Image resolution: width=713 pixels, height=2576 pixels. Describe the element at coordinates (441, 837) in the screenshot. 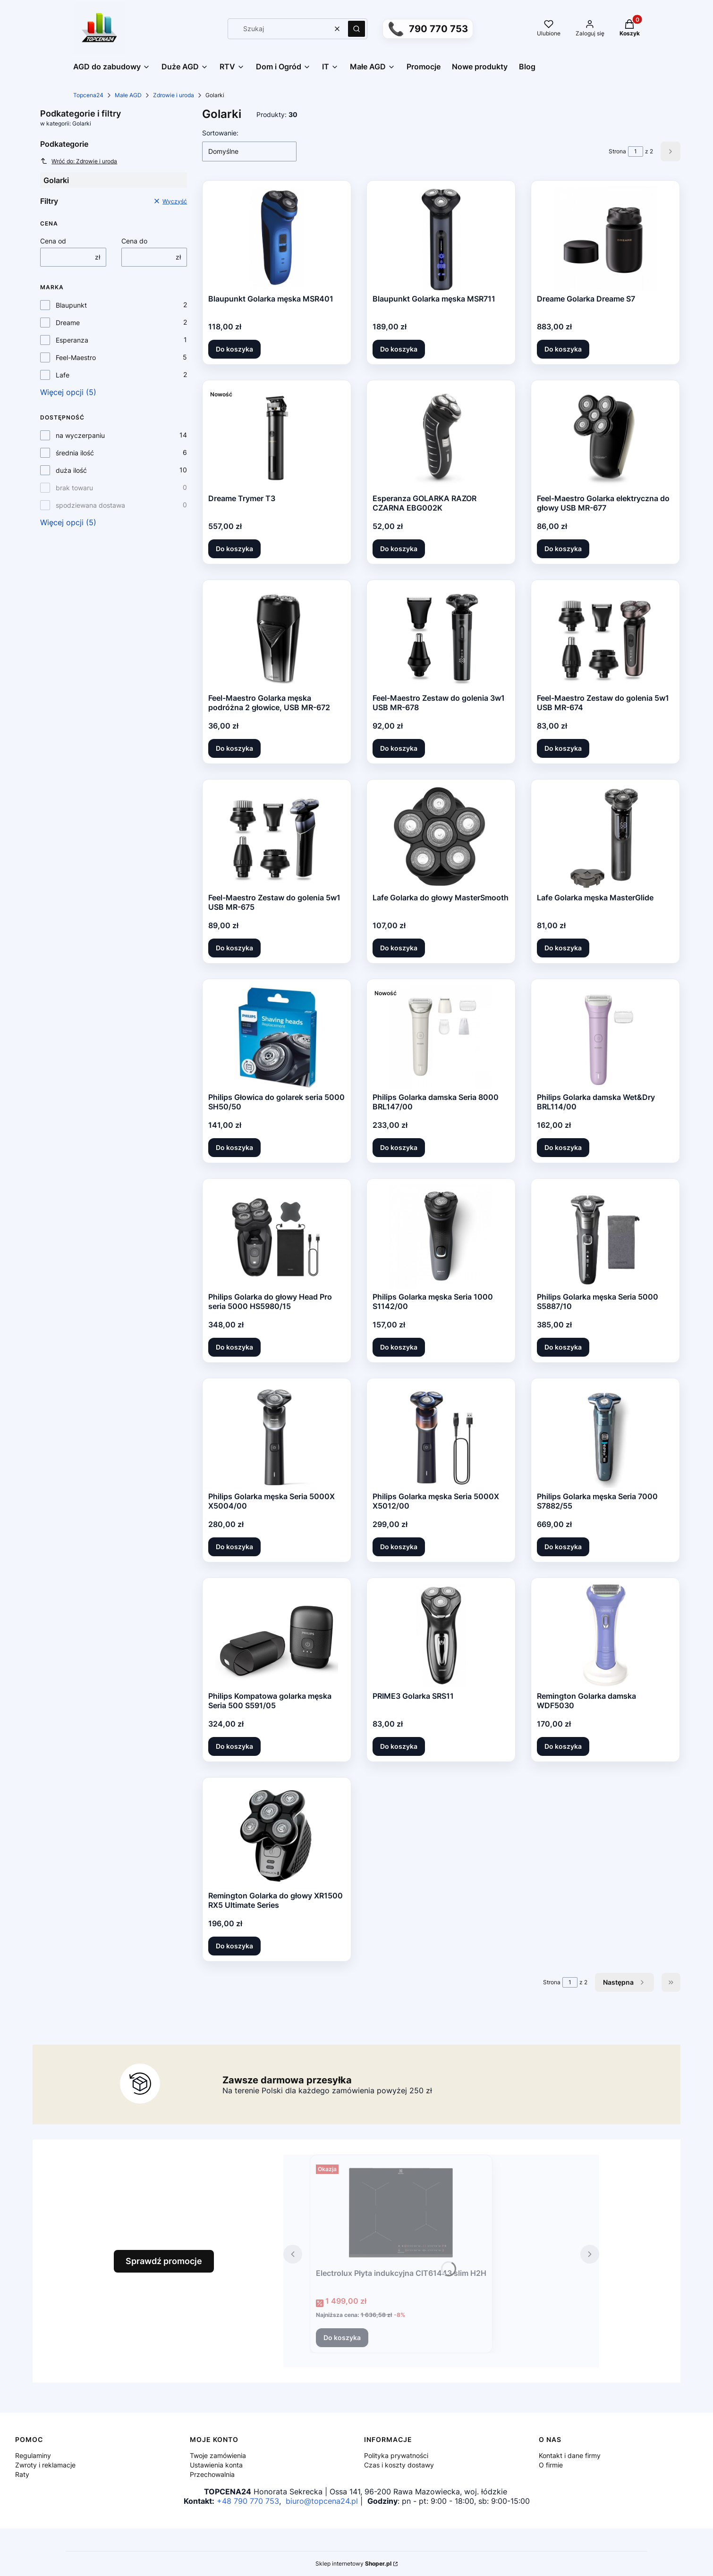

I see `[Przejdź do produktu Lafe Golarka do głowy MasterSmooth.]` at that location.